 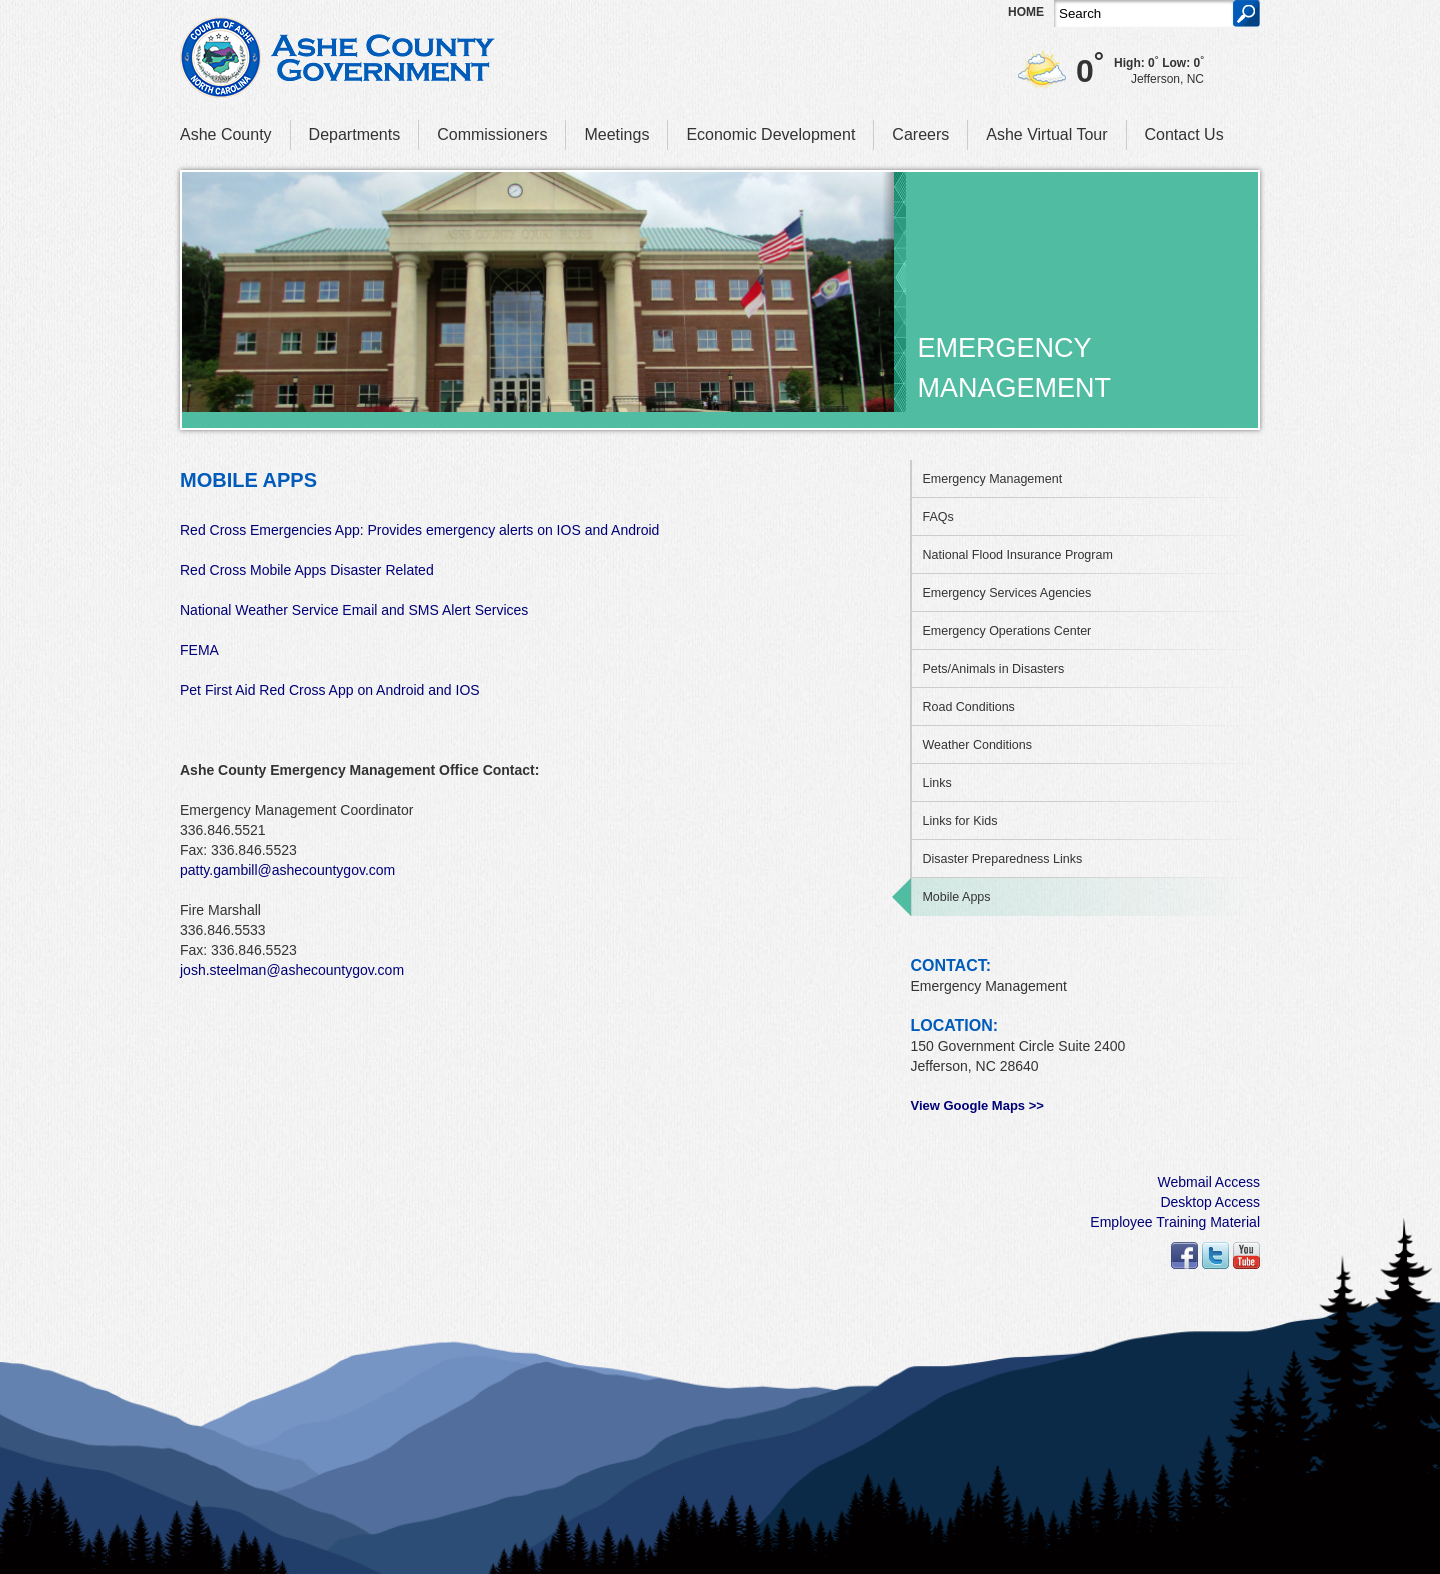 What do you see at coordinates (936, 783) in the screenshot?
I see `Links` at bounding box center [936, 783].